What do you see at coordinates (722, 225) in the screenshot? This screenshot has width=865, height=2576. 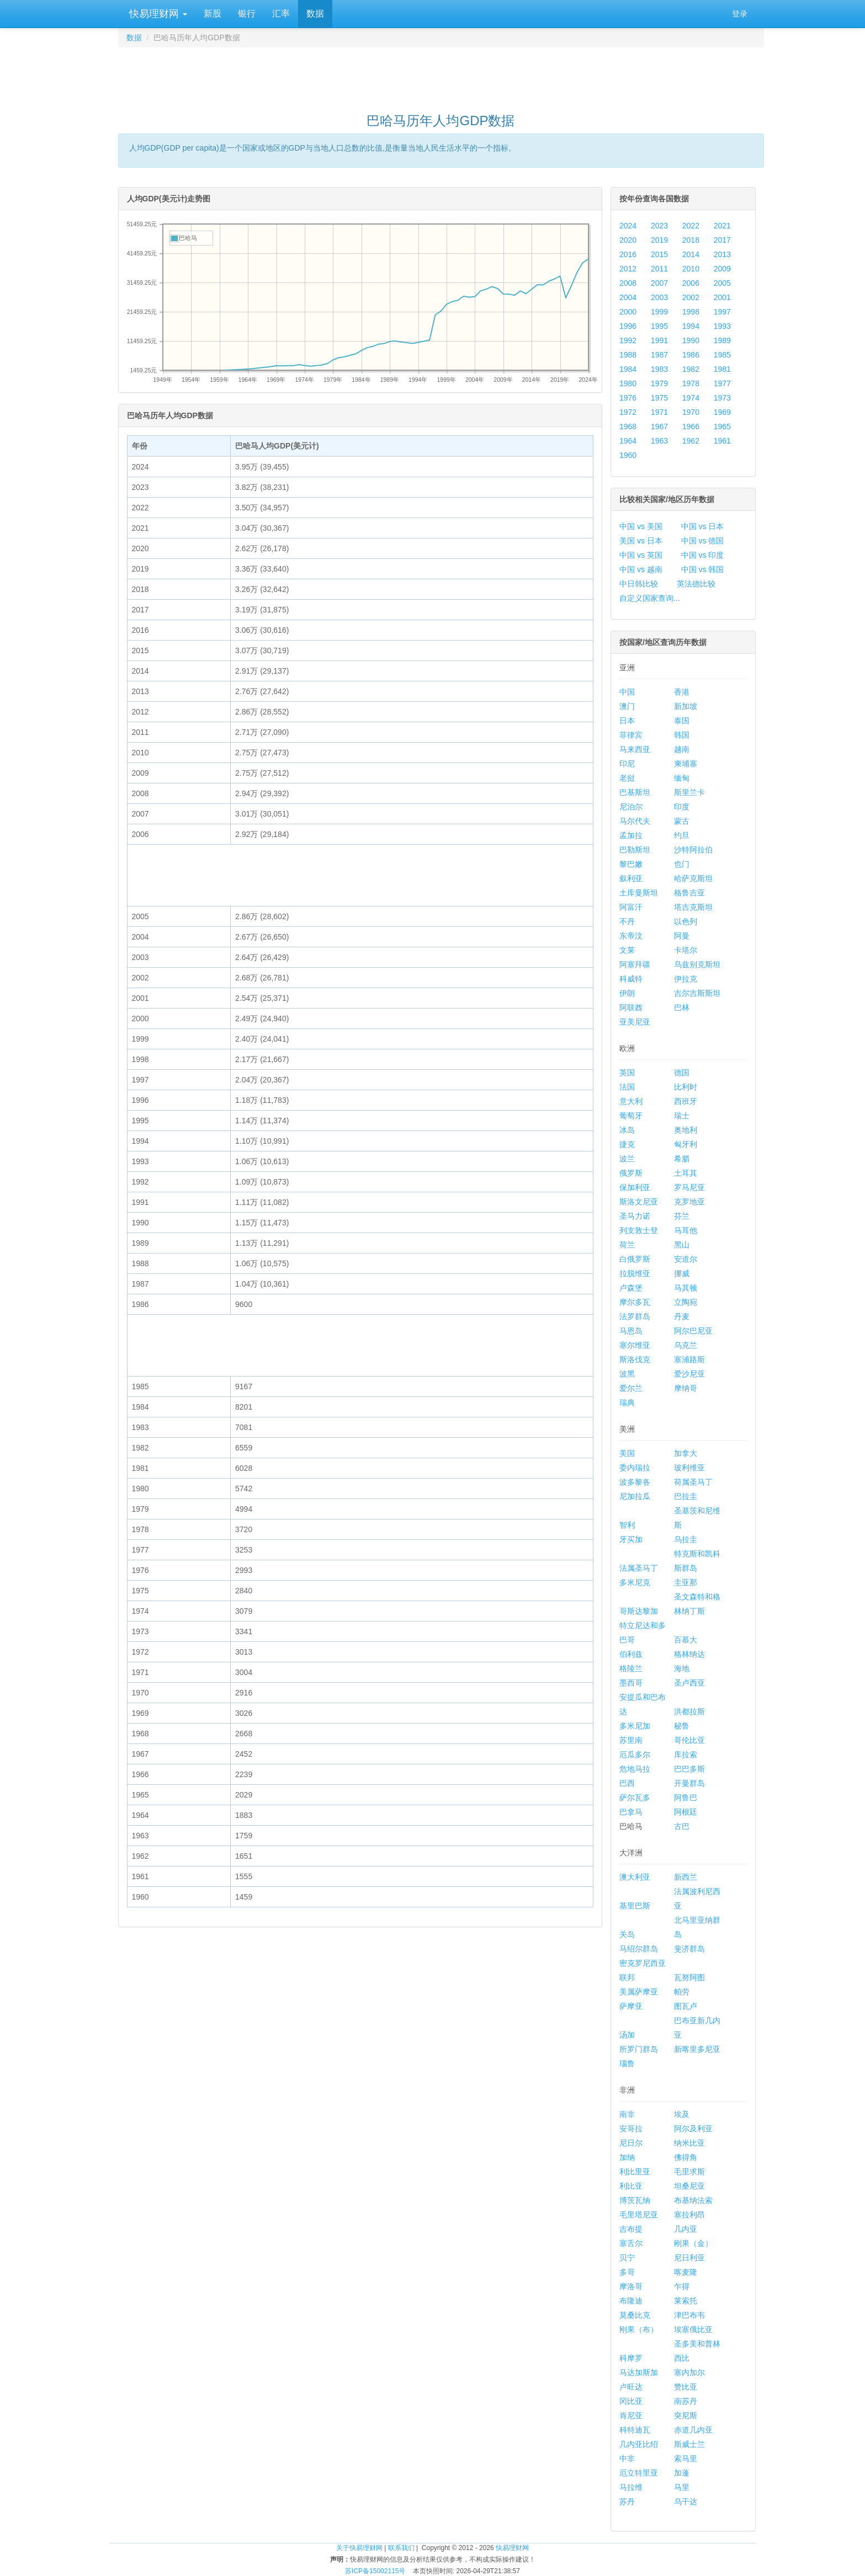 I see `2021` at bounding box center [722, 225].